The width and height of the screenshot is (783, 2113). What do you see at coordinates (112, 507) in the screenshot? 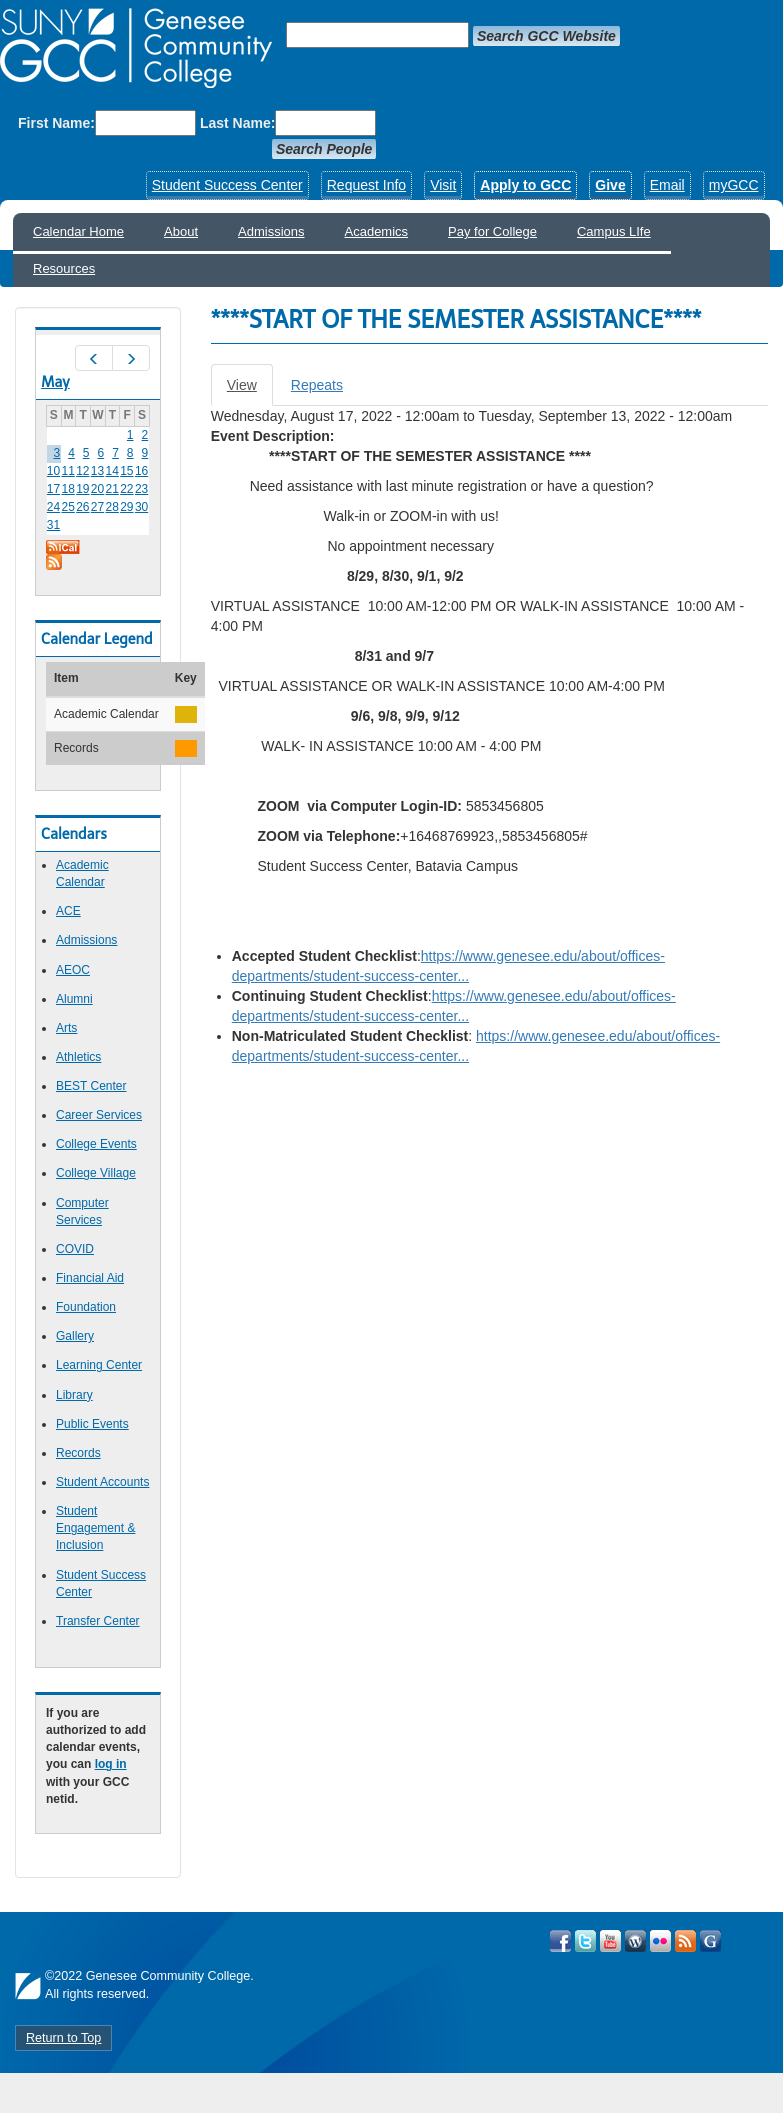
I see `28` at bounding box center [112, 507].